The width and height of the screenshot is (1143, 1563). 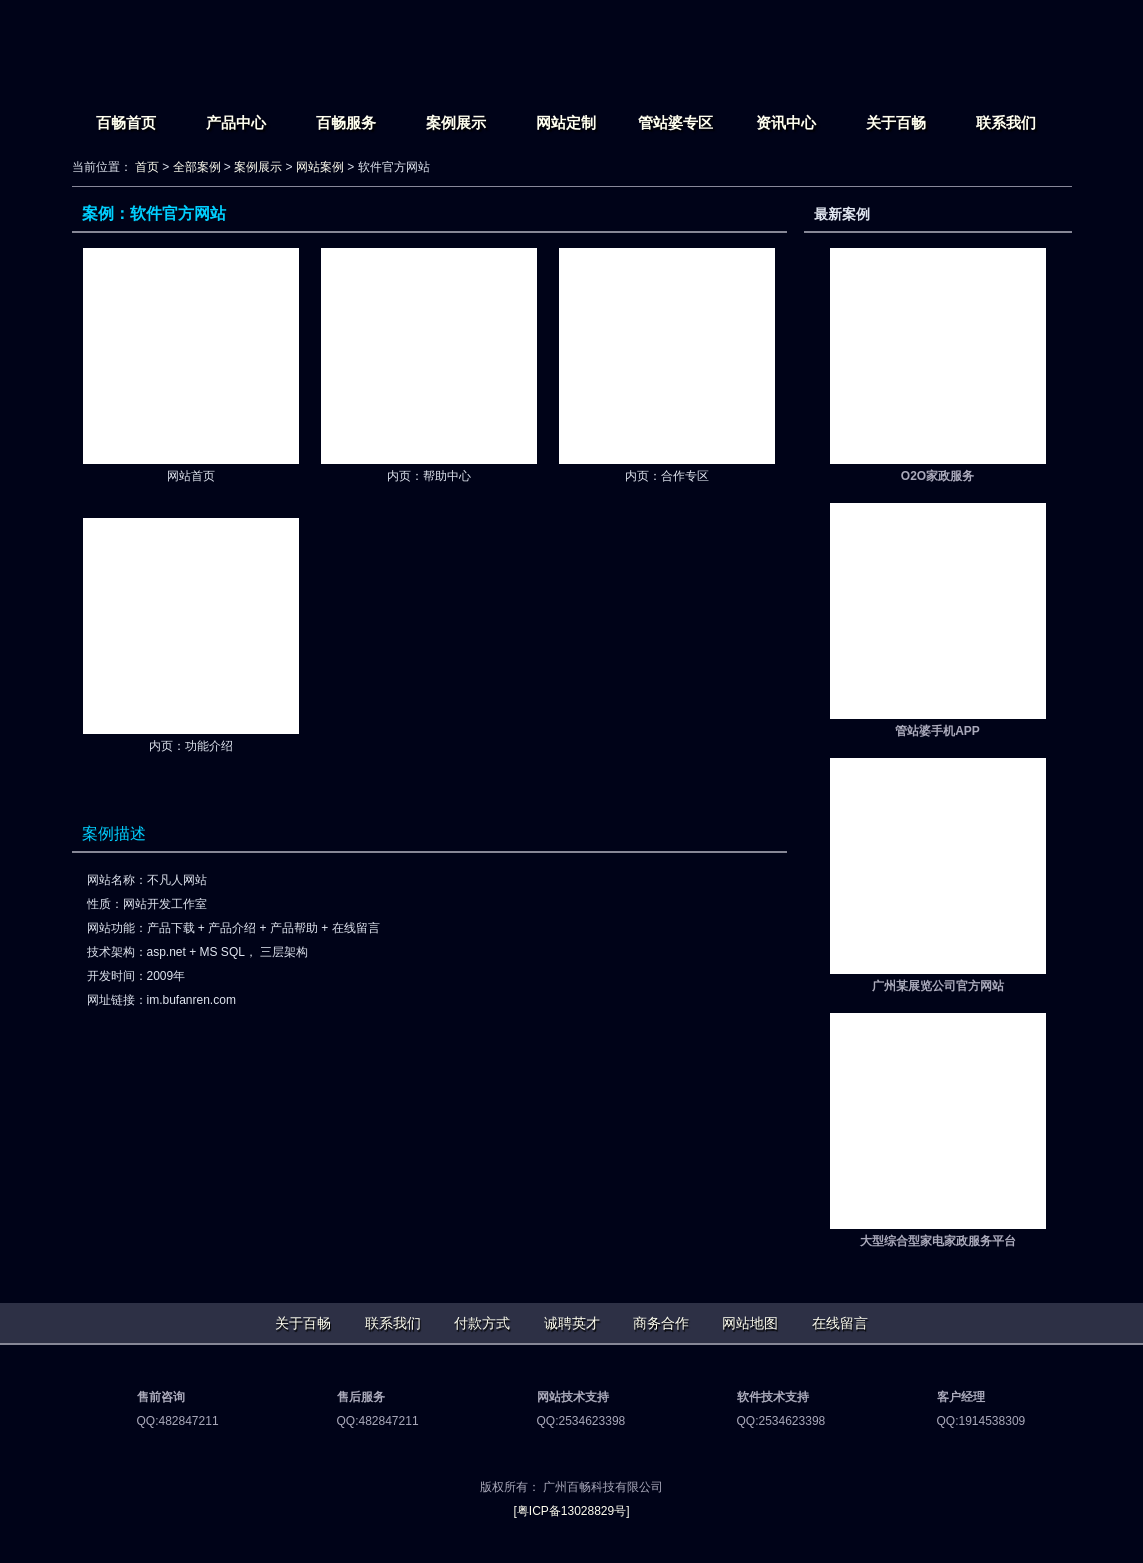 What do you see at coordinates (147, 167) in the screenshot?
I see `首页` at bounding box center [147, 167].